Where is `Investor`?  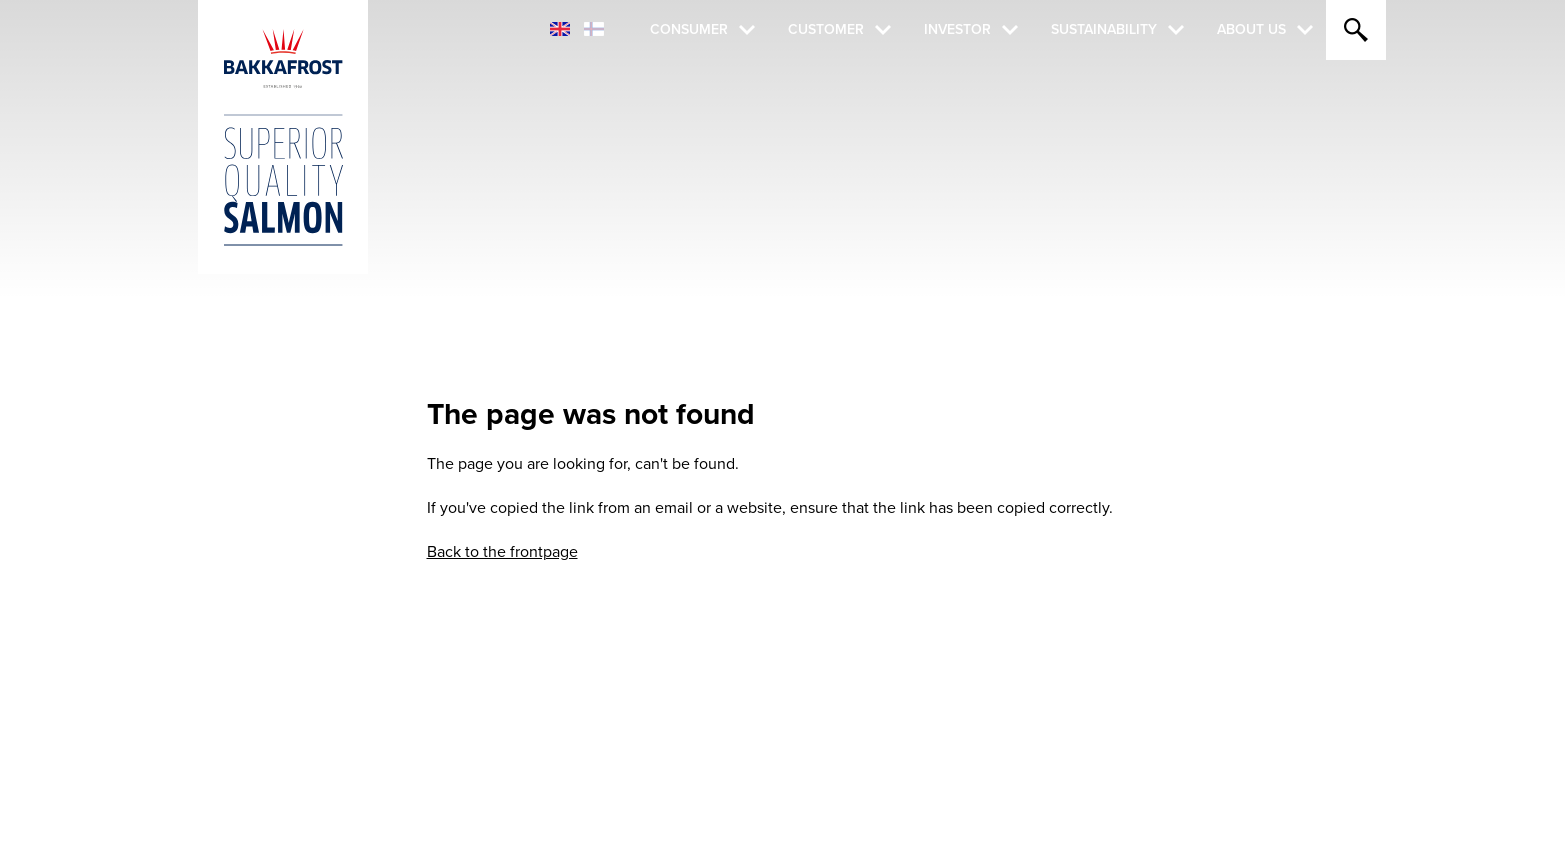
Investor is located at coordinates (957, 29).